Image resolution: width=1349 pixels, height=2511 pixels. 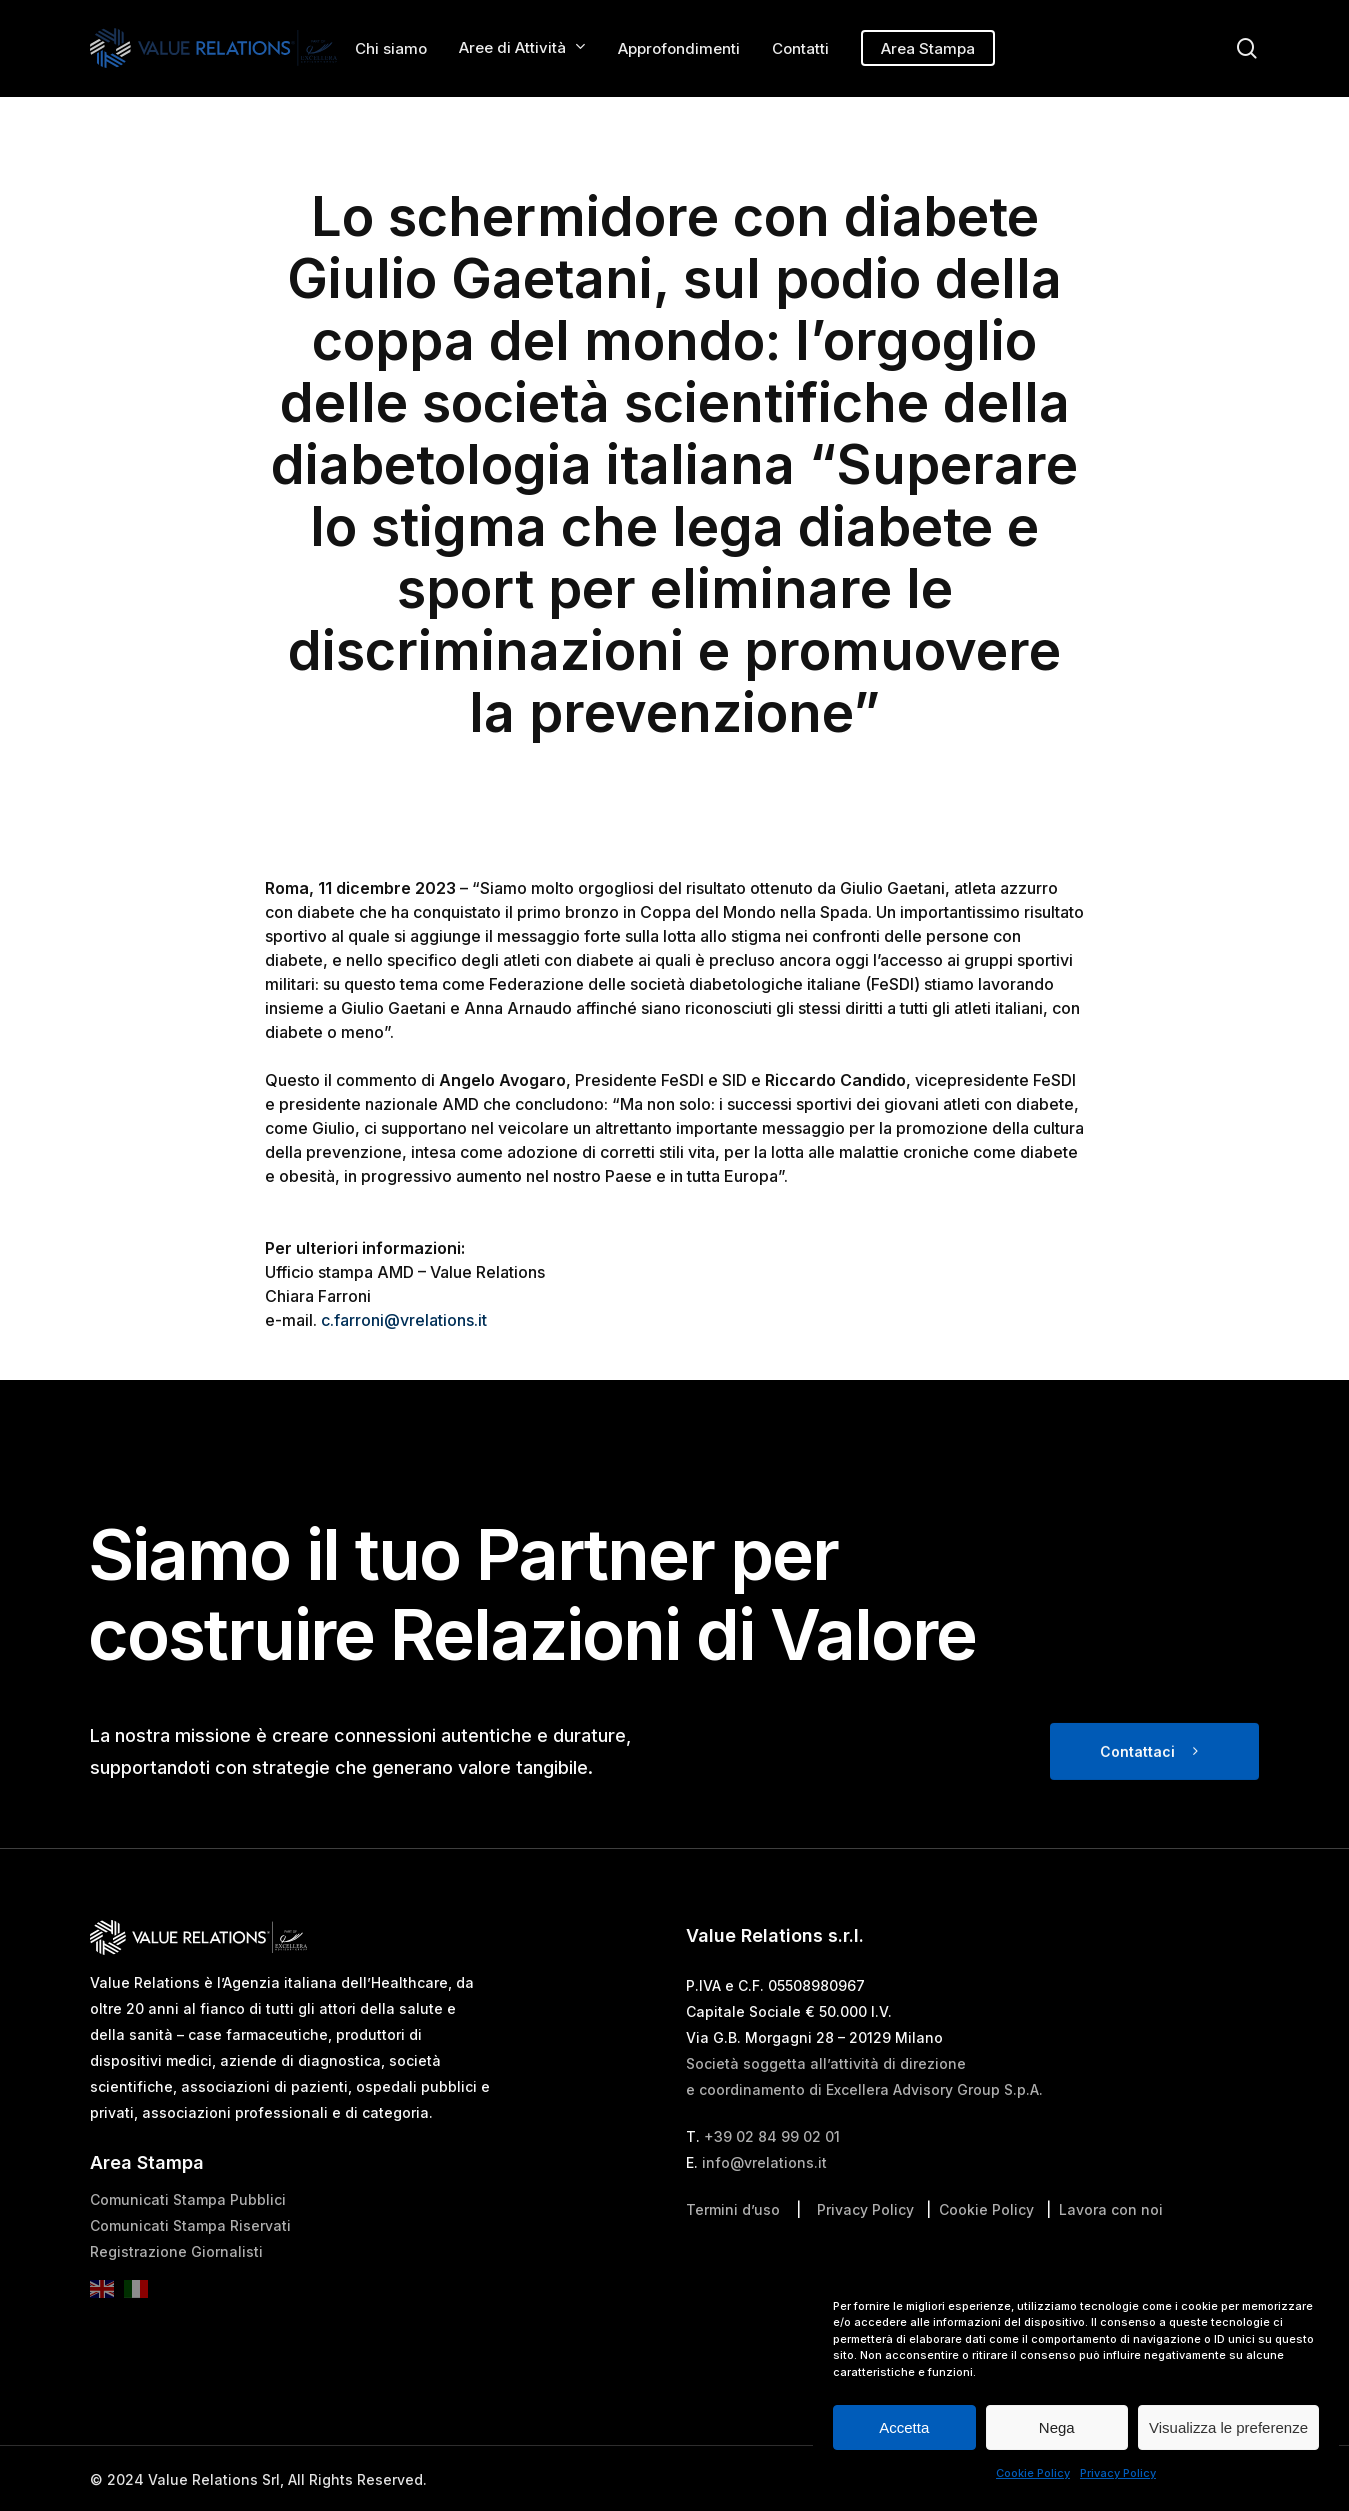 I want to click on Comunicati Stampa Riservati, so click(x=190, y=2266).